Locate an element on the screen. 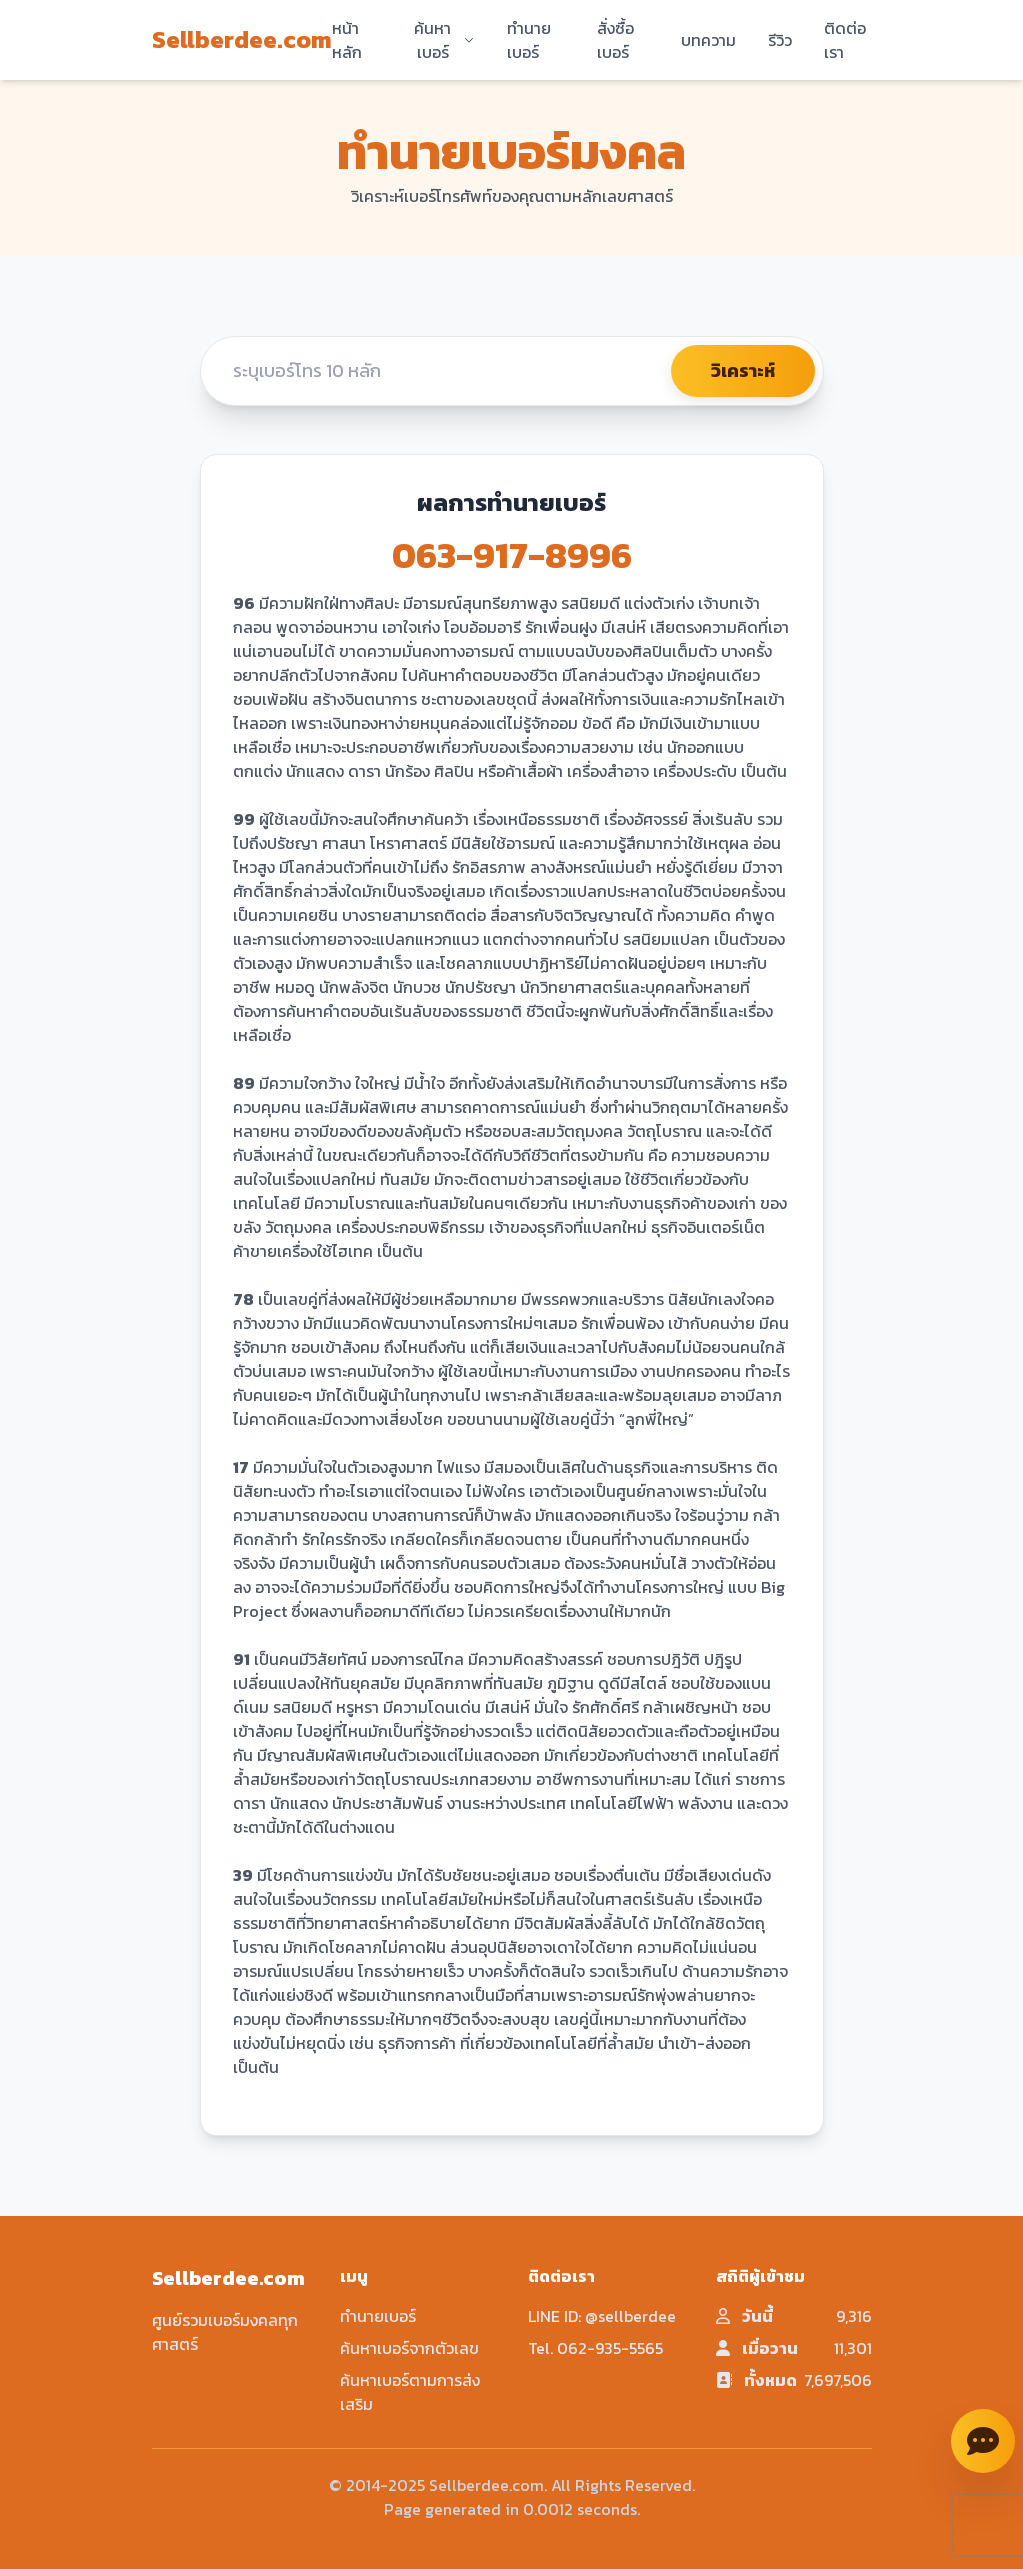 The image size is (1023, 2569). หน้าหลัก is located at coordinates (347, 40).